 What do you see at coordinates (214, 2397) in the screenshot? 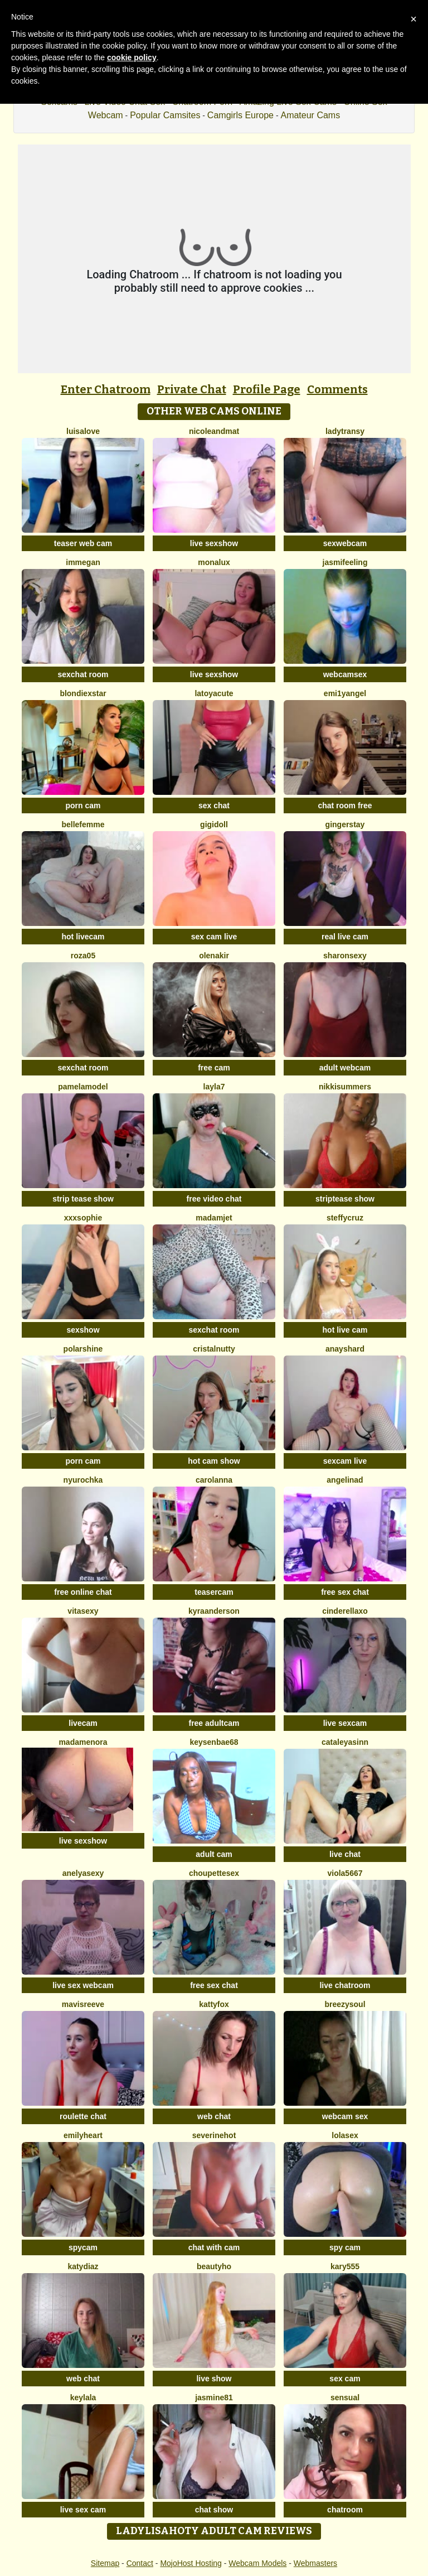
I see `jasmine81` at bounding box center [214, 2397].